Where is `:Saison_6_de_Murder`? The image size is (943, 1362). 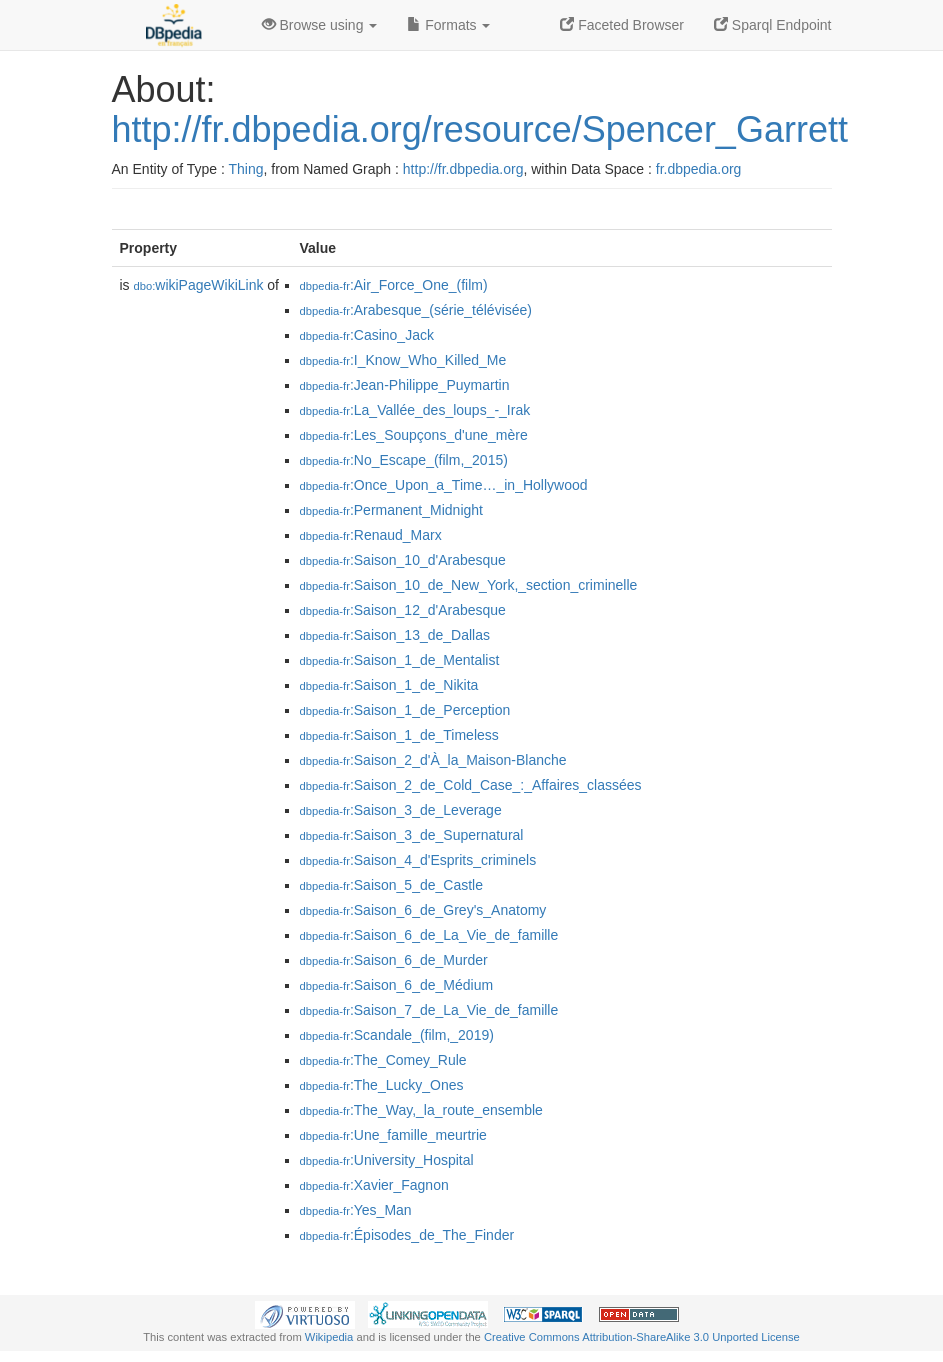
:Saison_6_de_Murder is located at coordinates (394, 960).